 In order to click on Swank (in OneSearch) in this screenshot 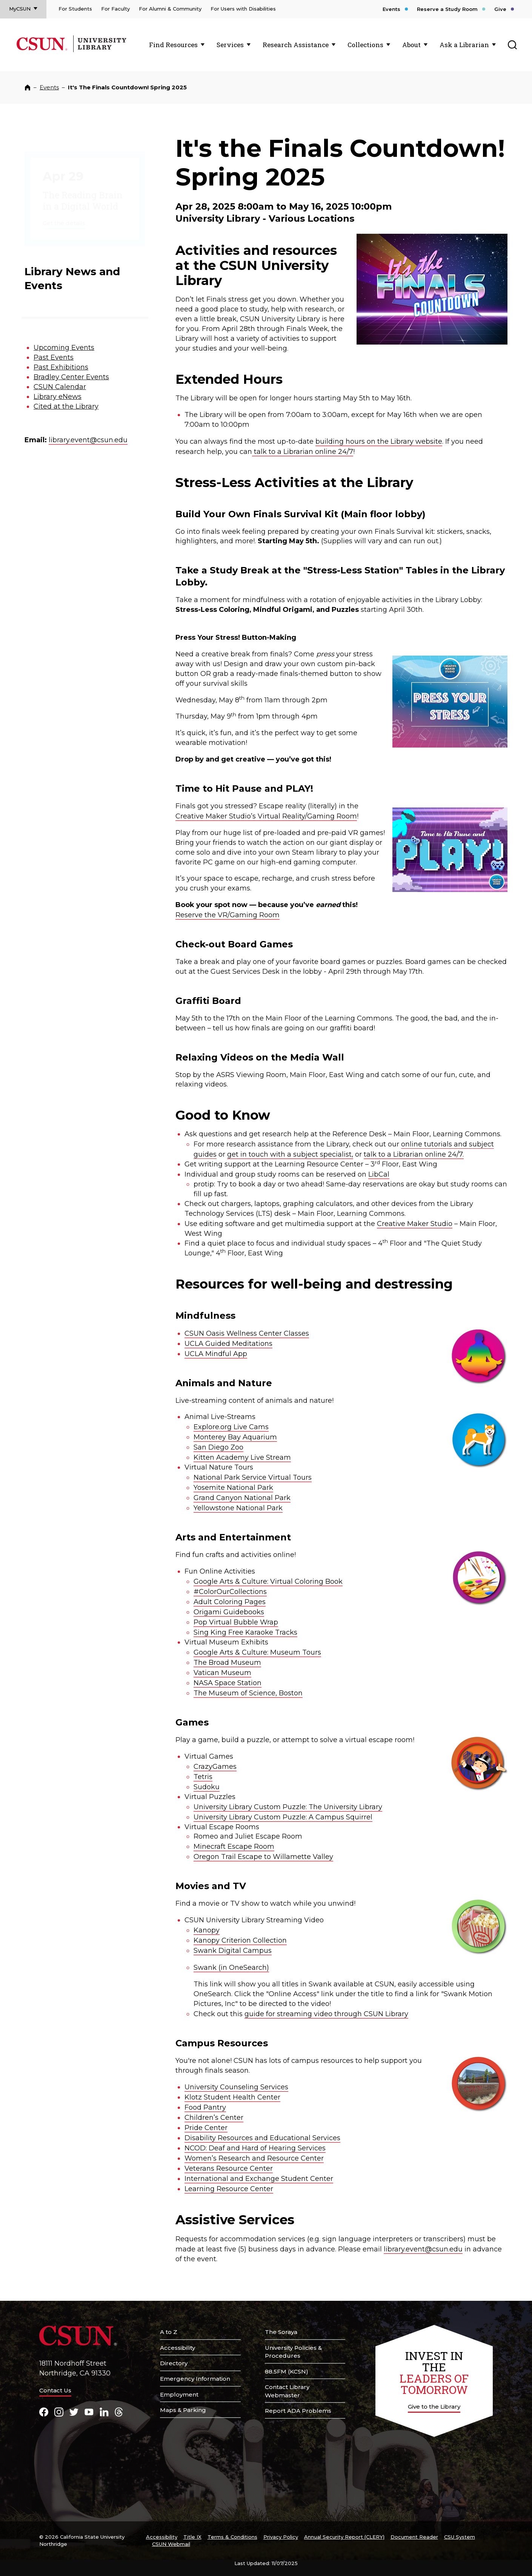, I will do `click(231, 1967)`.